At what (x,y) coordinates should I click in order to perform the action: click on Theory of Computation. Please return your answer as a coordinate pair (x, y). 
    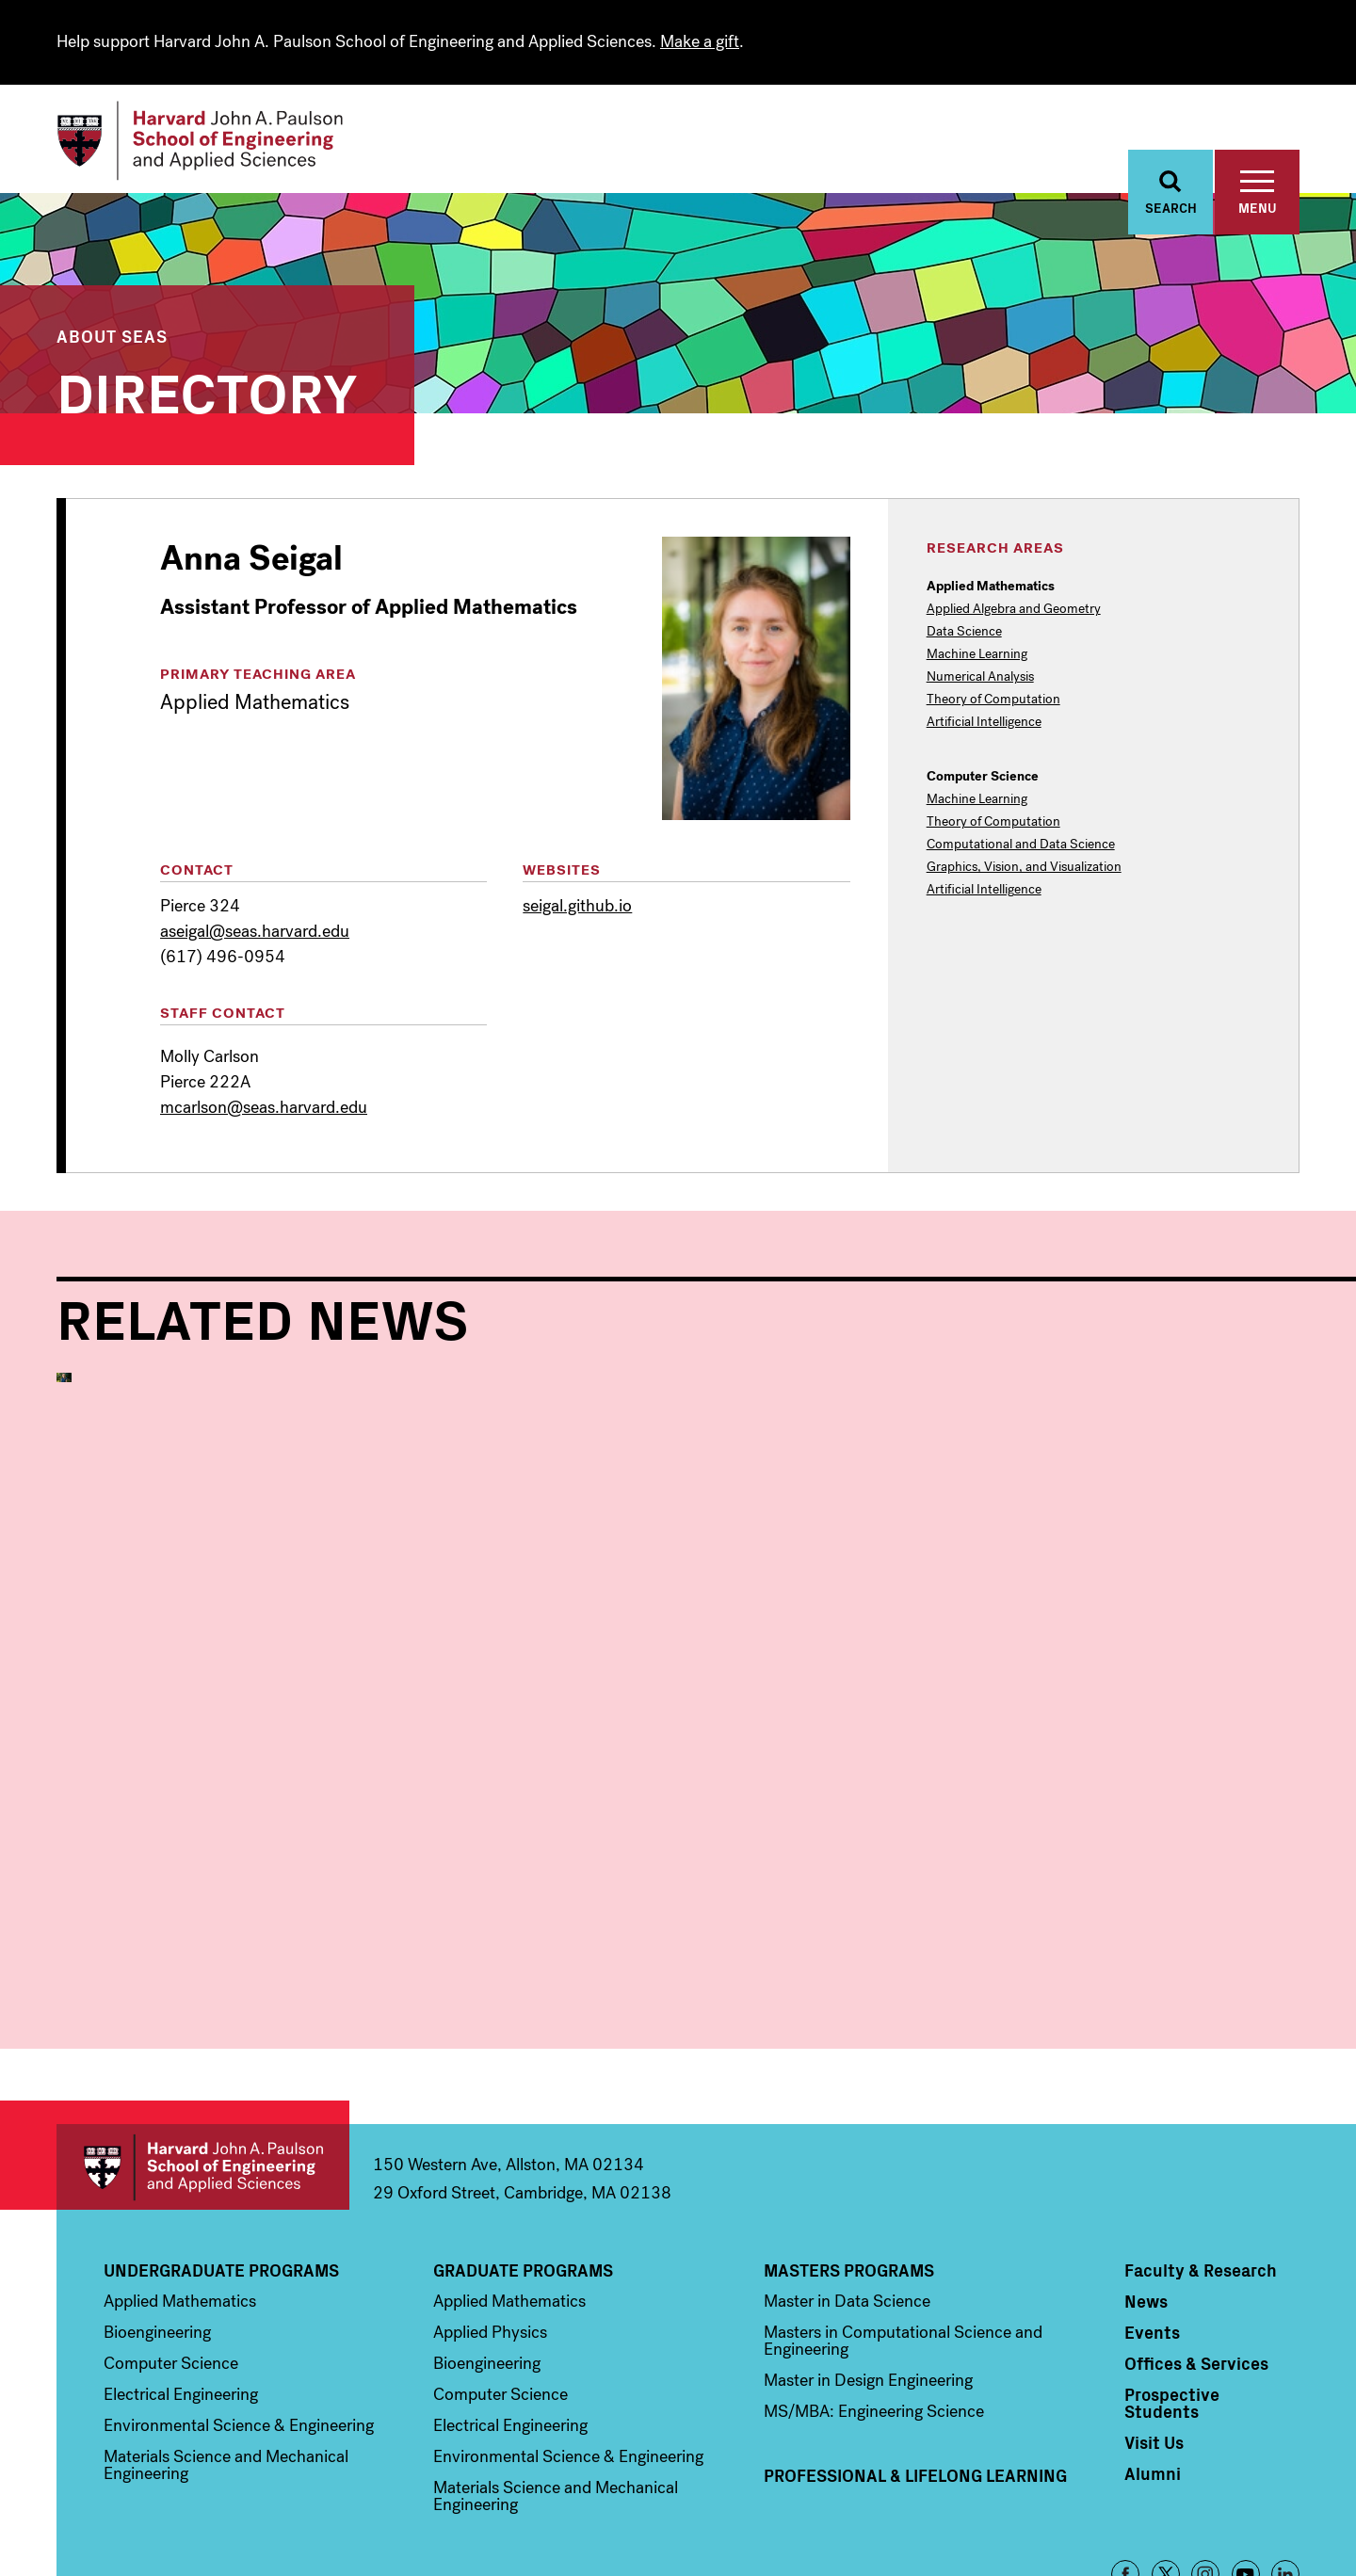
    Looking at the image, I should click on (993, 700).